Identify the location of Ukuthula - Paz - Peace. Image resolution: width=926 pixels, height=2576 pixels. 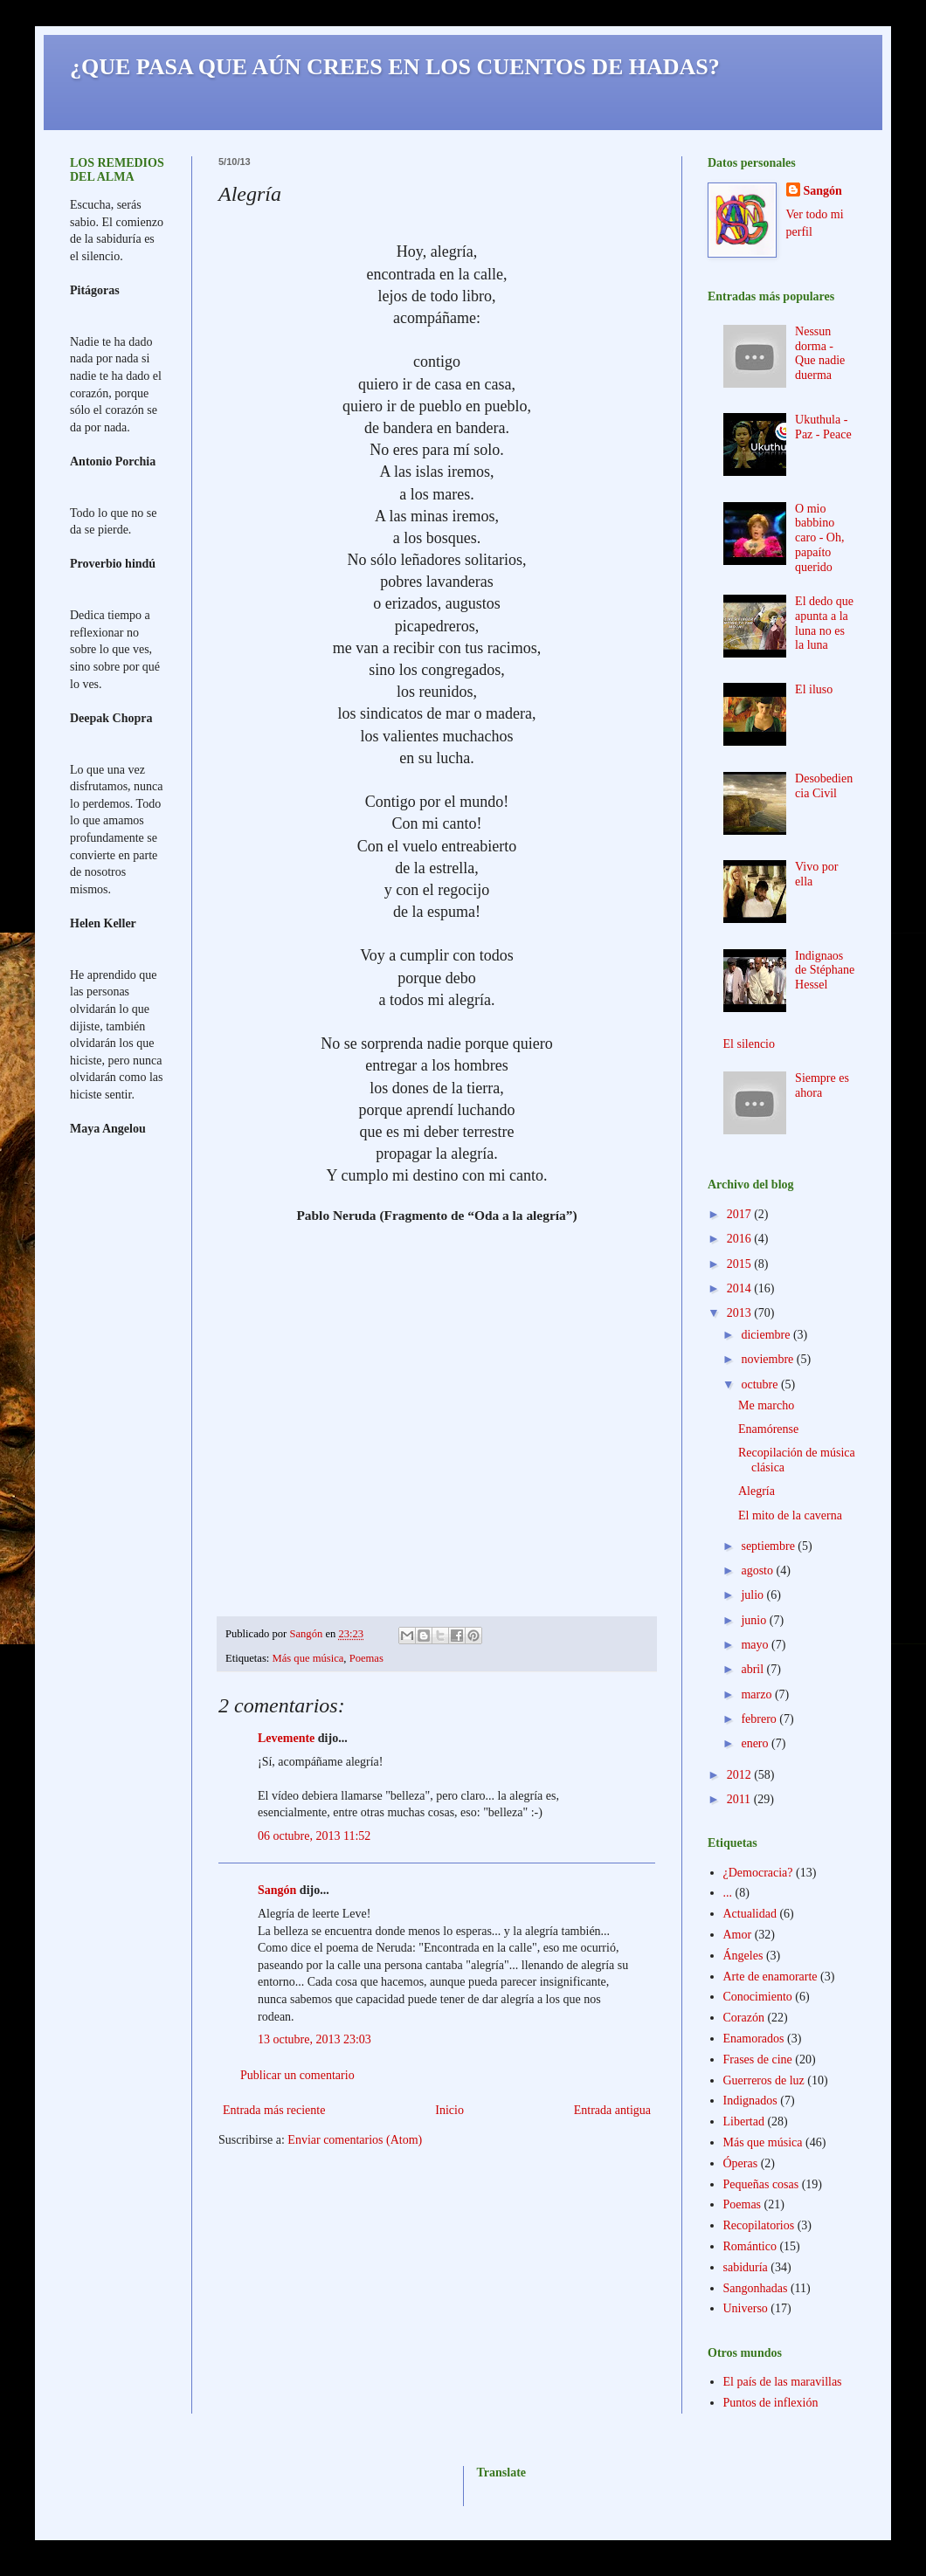
(823, 427).